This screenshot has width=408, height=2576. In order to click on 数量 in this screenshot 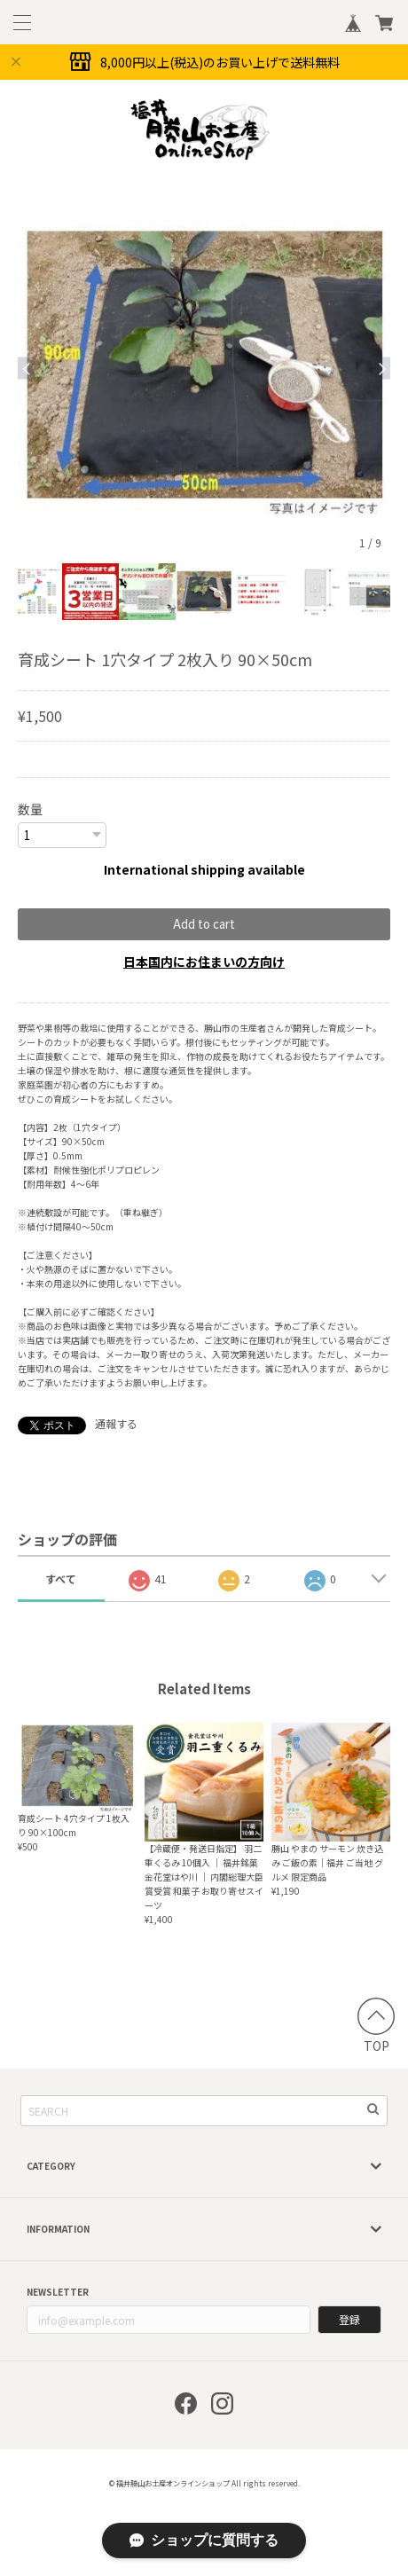, I will do `click(30, 809)`.